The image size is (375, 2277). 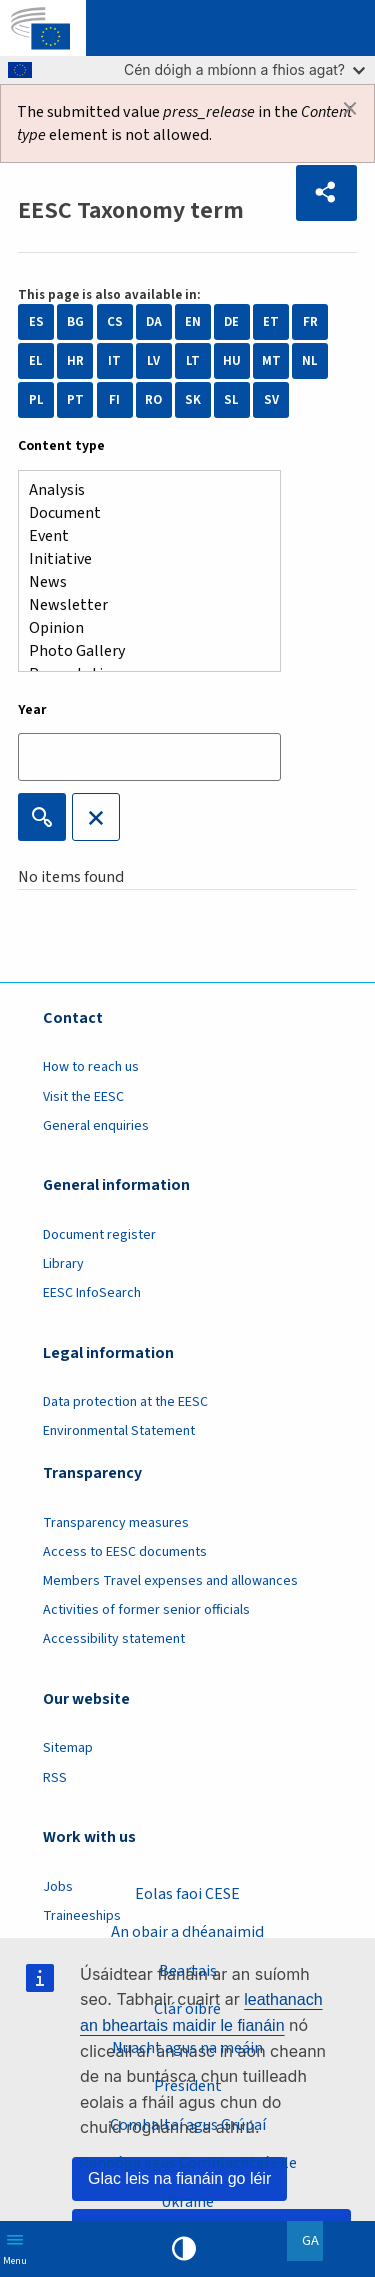 I want to click on HU, so click(x=232, y=361).